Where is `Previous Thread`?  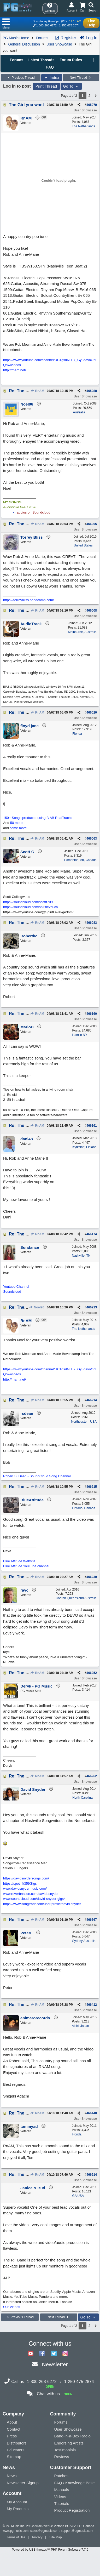
Previous Thread is located at coordinates (20, 77).